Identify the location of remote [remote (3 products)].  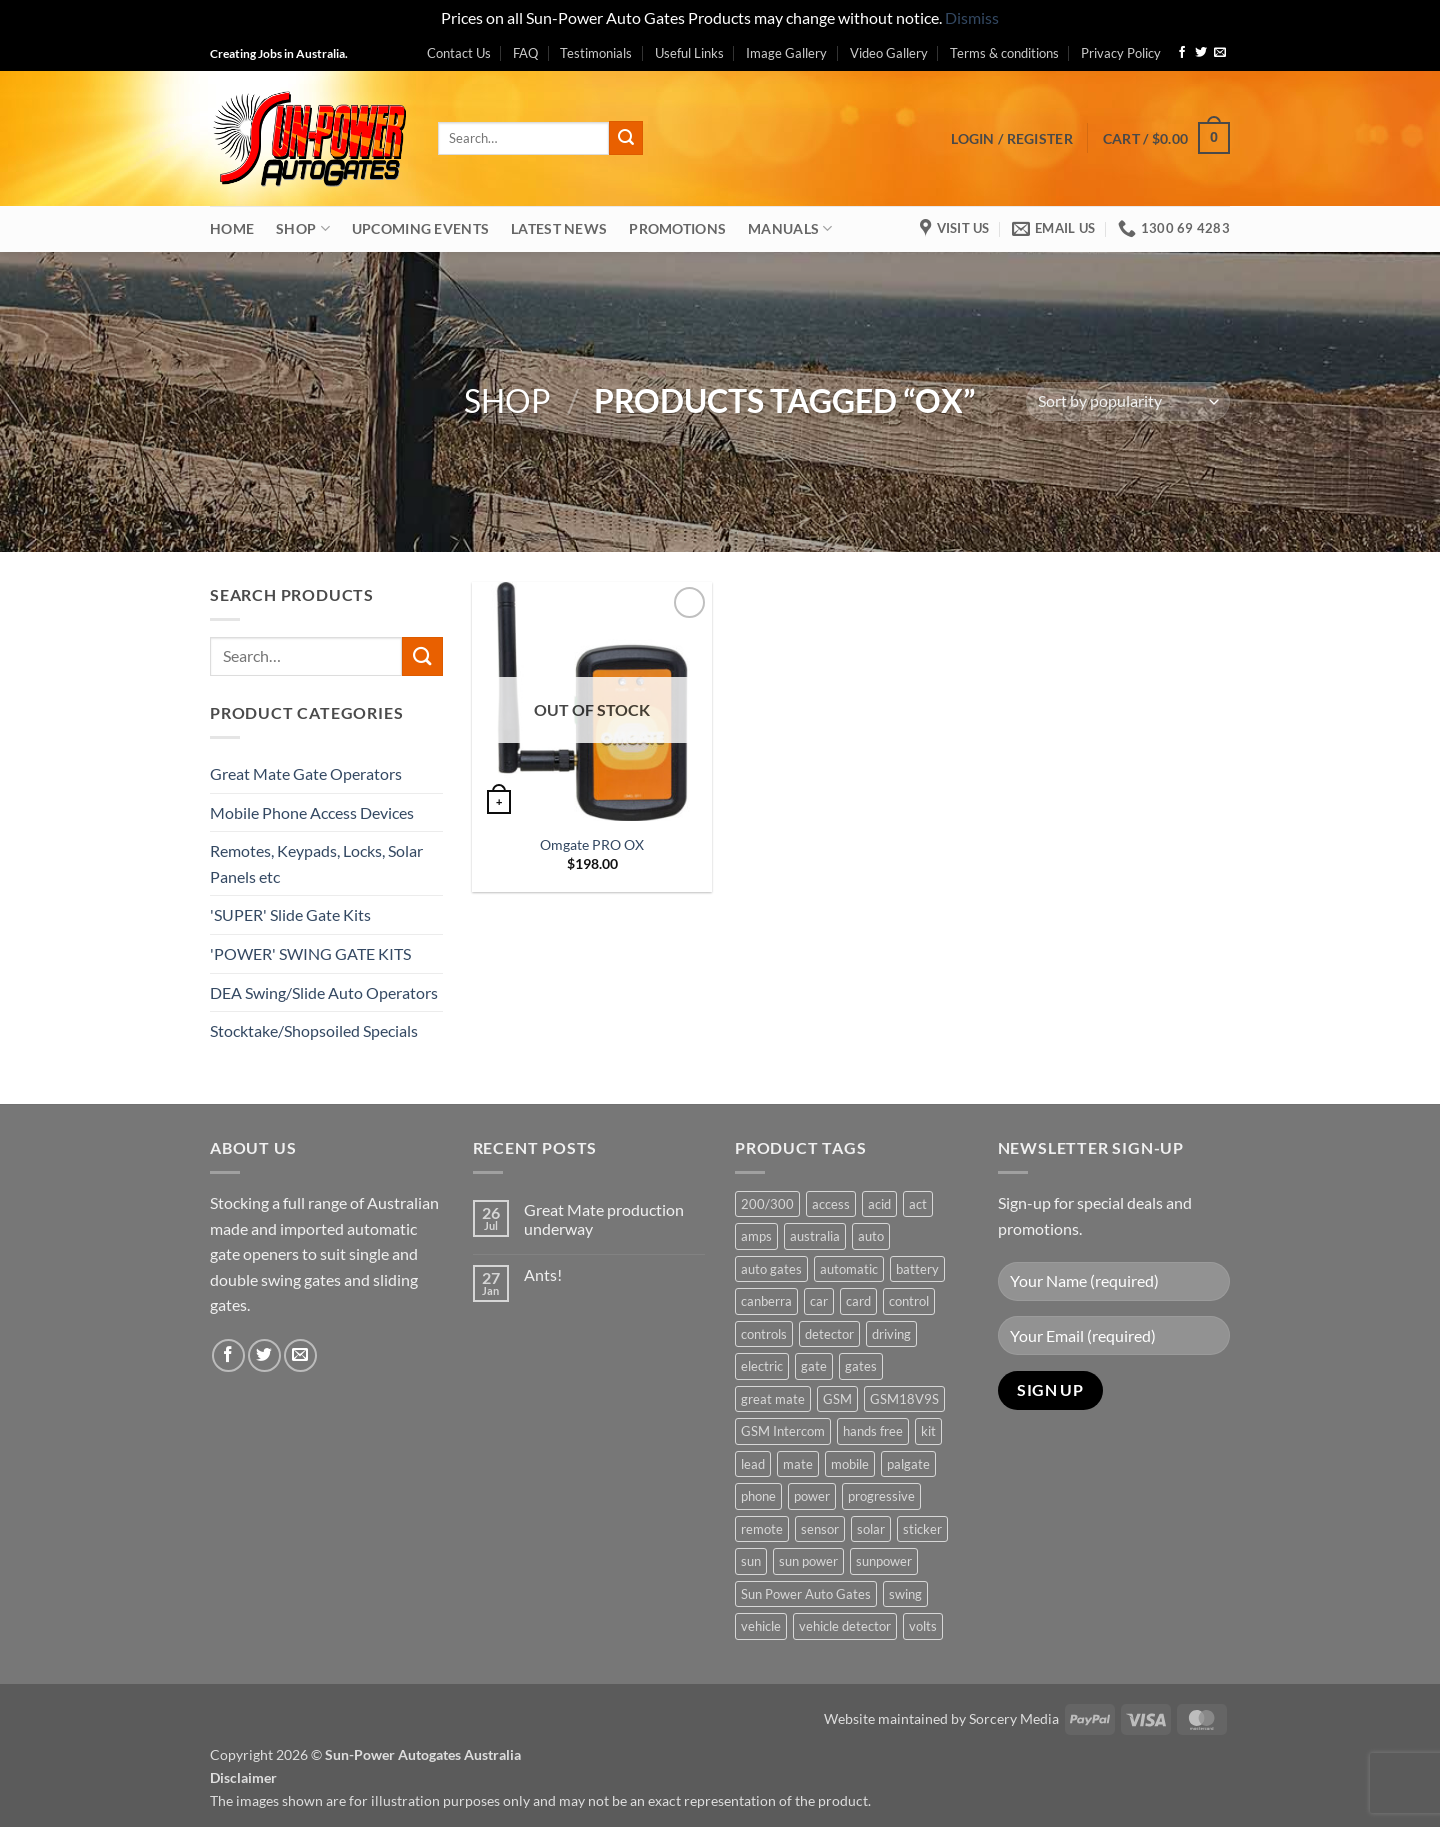
(762, 1529).